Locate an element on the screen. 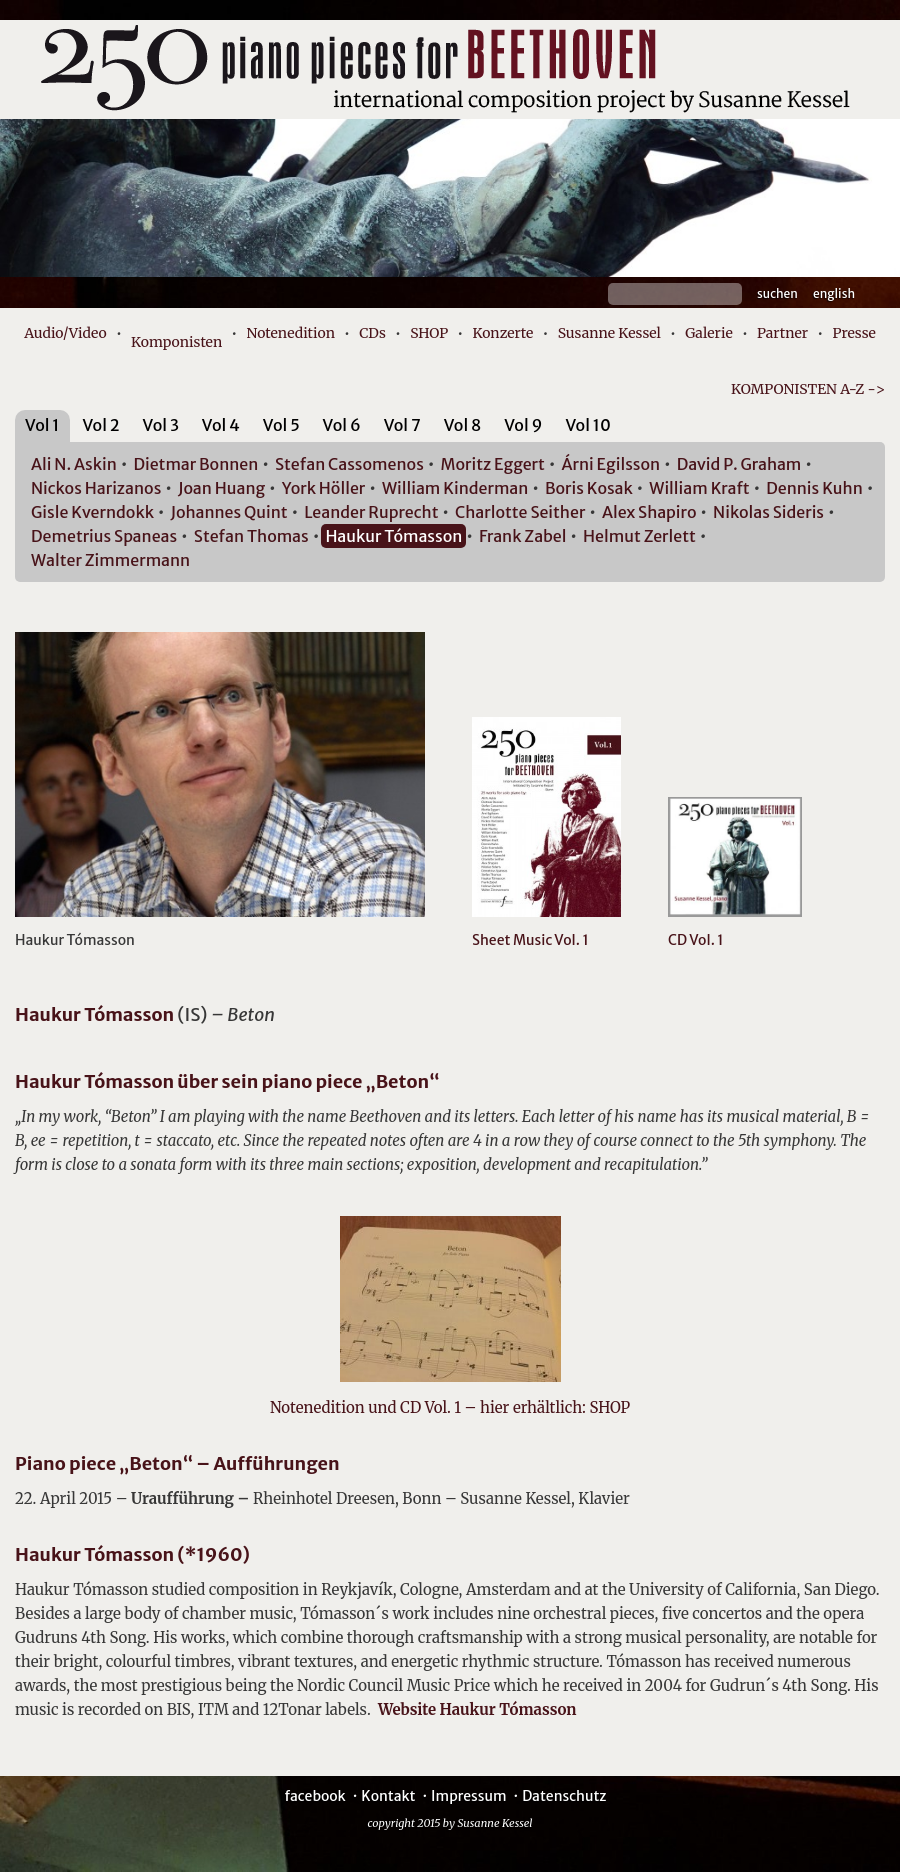 The image size is (900, 1872). Vol 1 [presentation] is located at coordinates (42, 425).